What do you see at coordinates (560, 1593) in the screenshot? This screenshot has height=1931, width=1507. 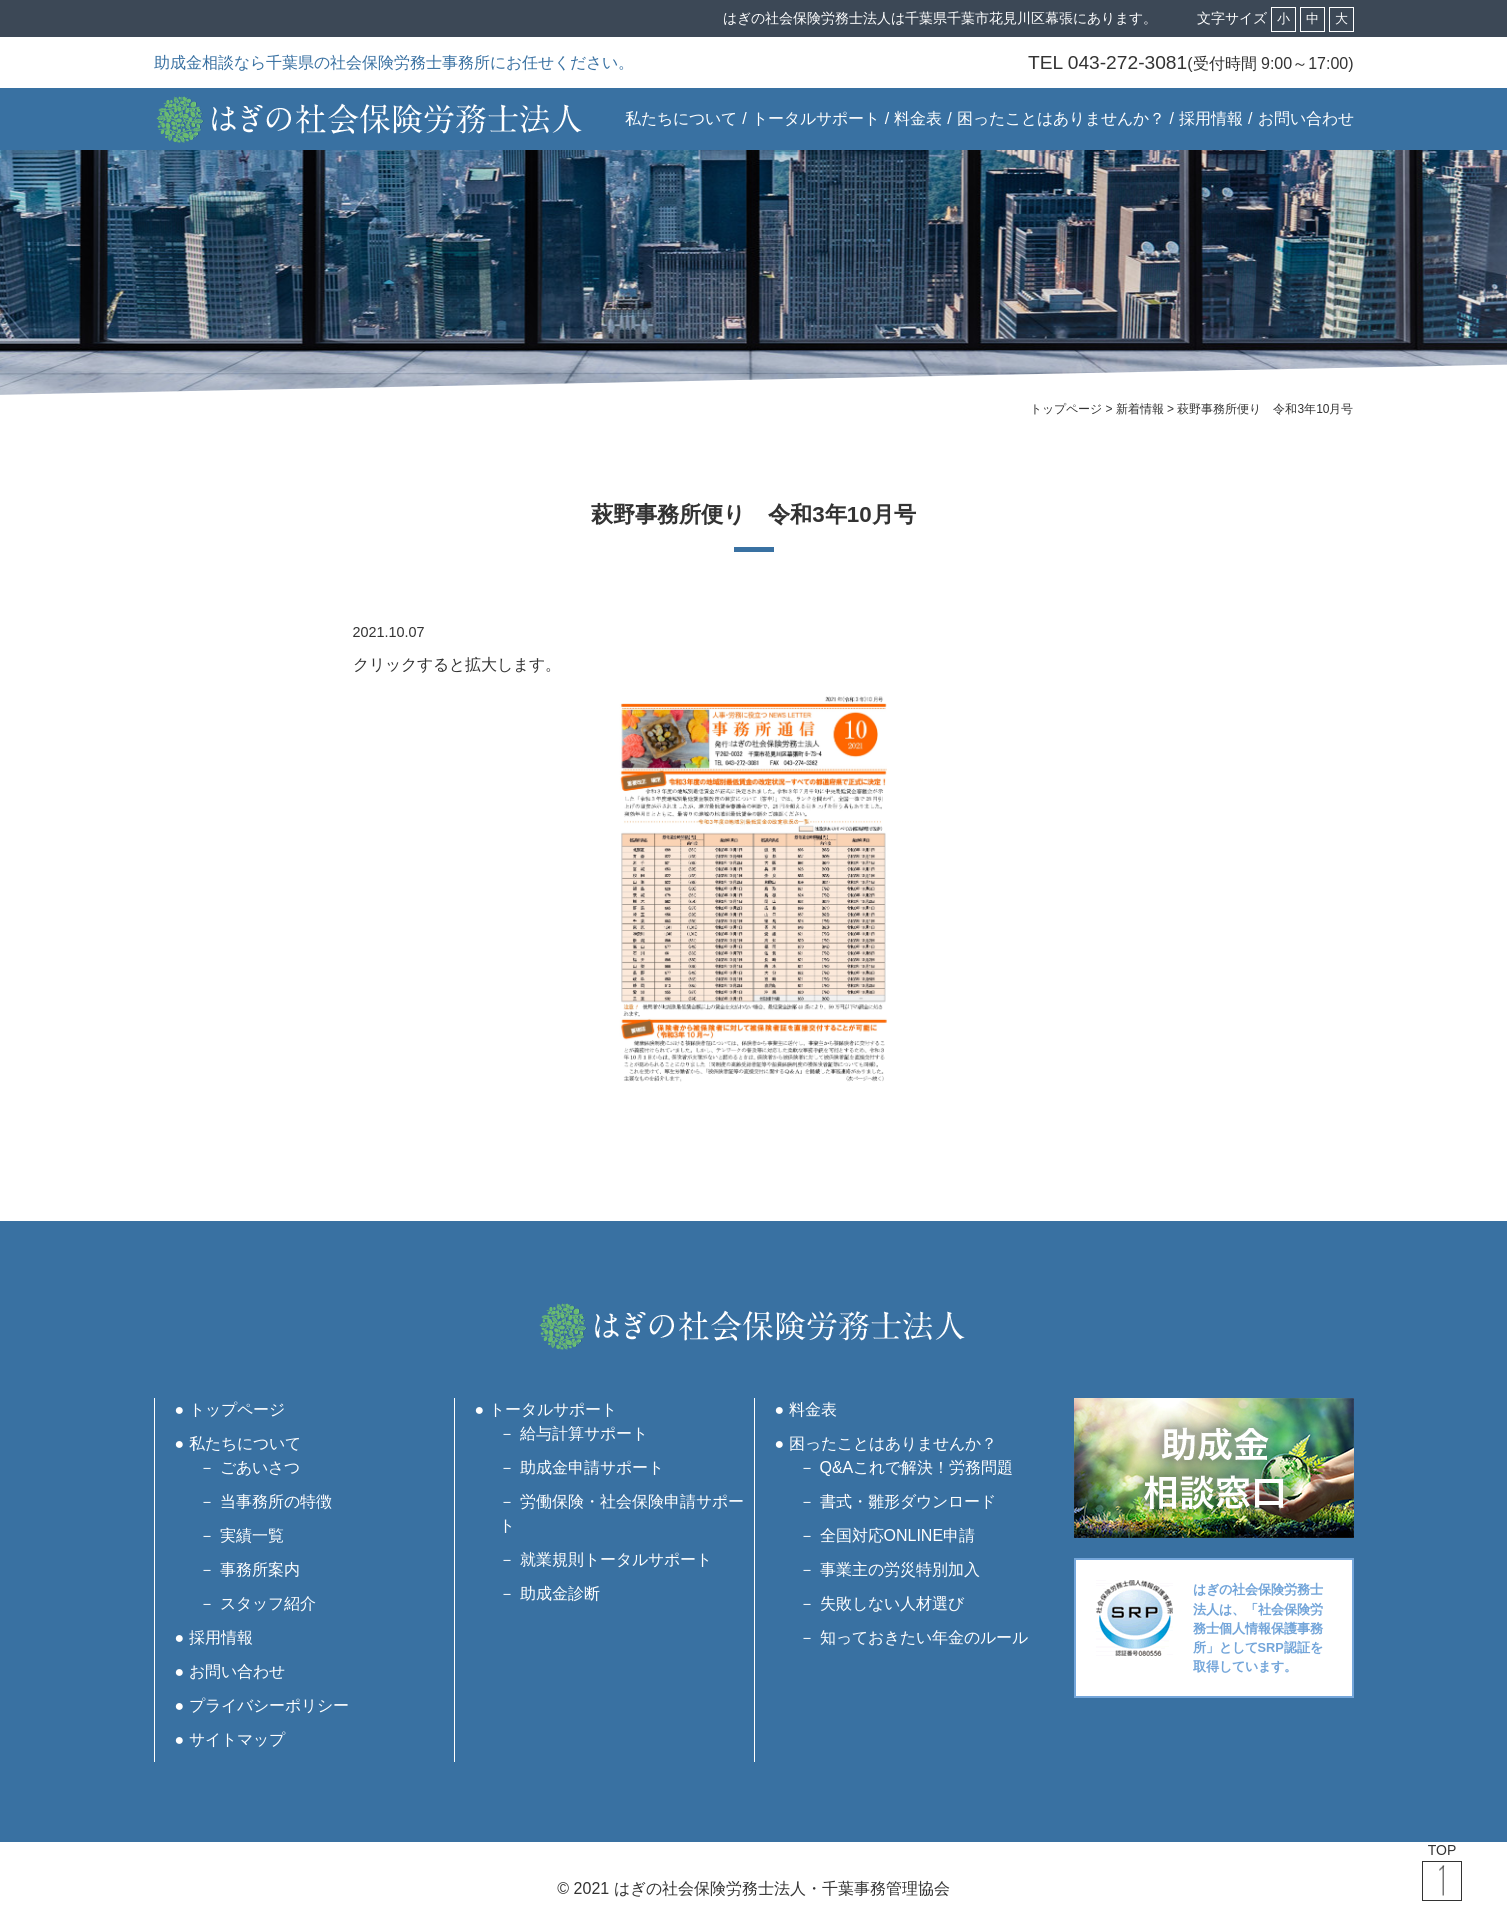 I see `助成金診断` at bounding box center [560, 1593].